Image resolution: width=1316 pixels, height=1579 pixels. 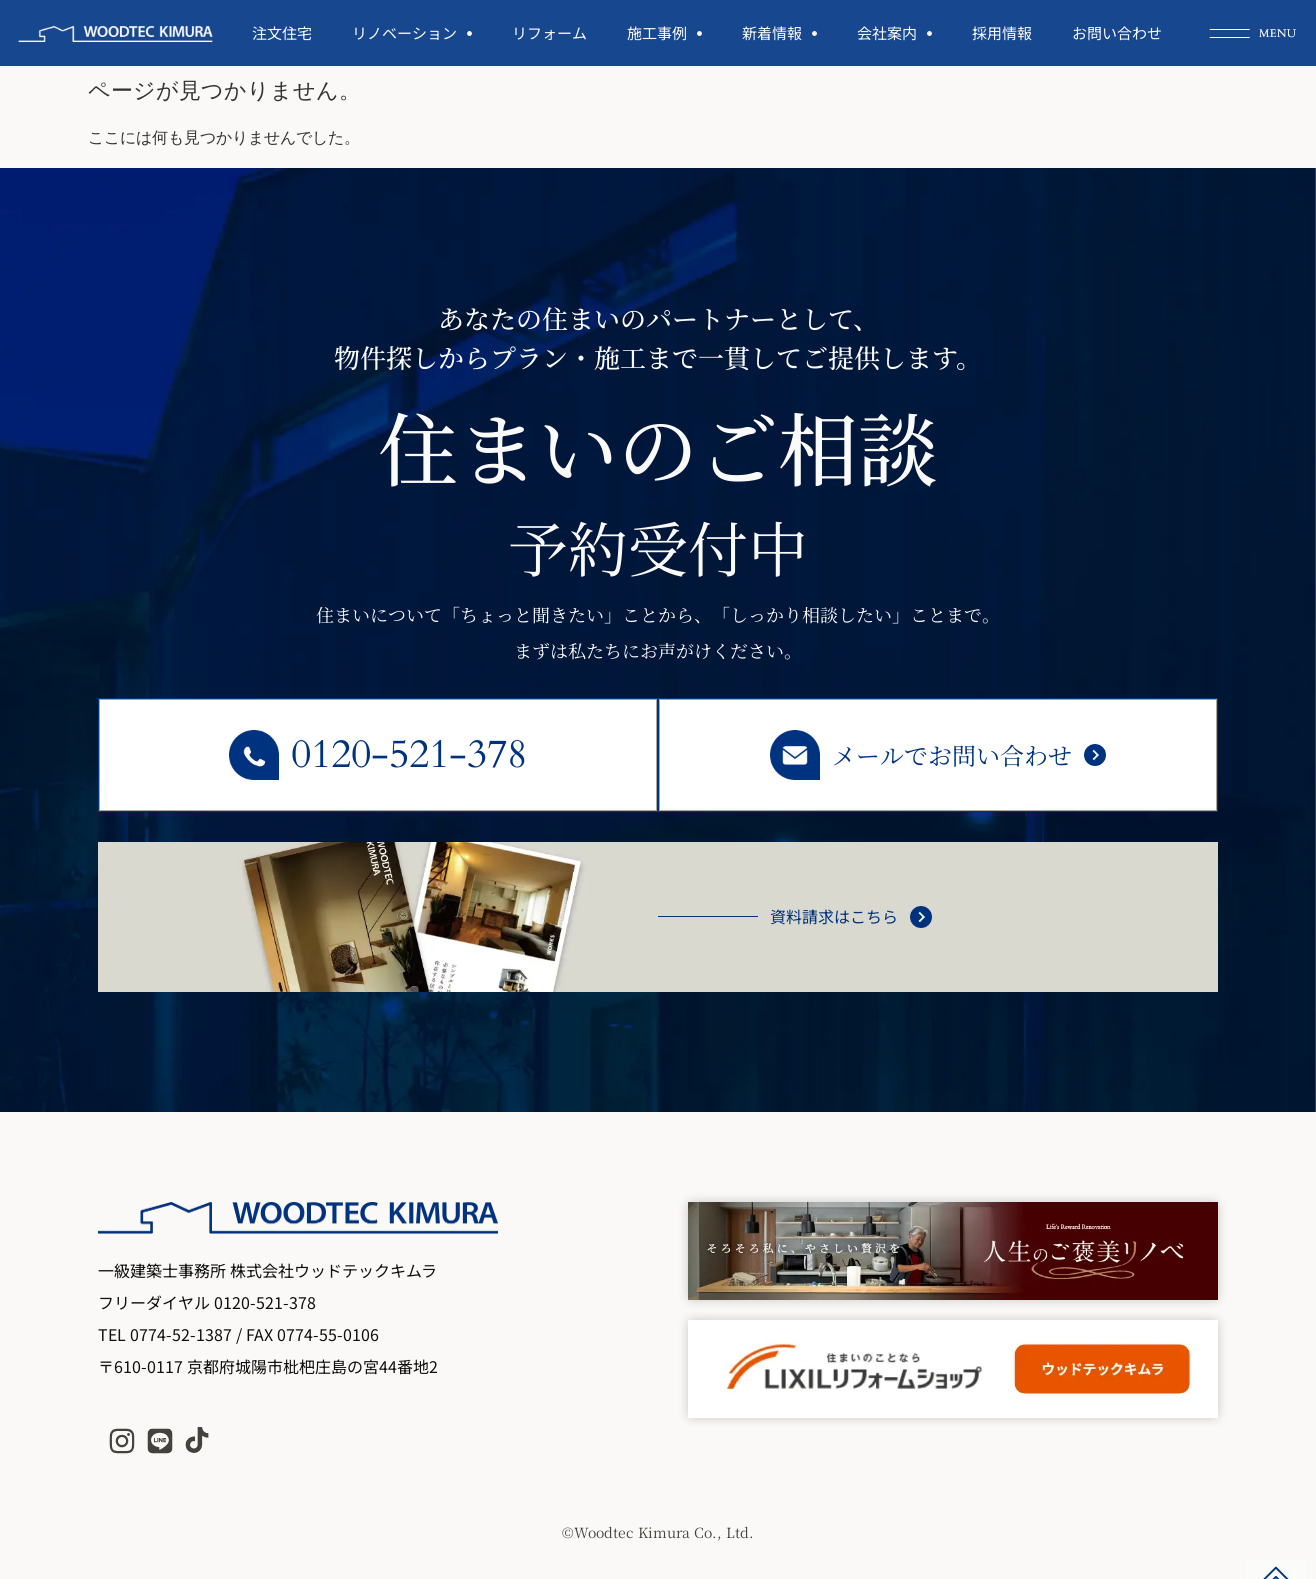 What do you see at coordinates (1117, 32) in the screenshot?
I see `お問い合わせ` at bounding box center [1117, 32].